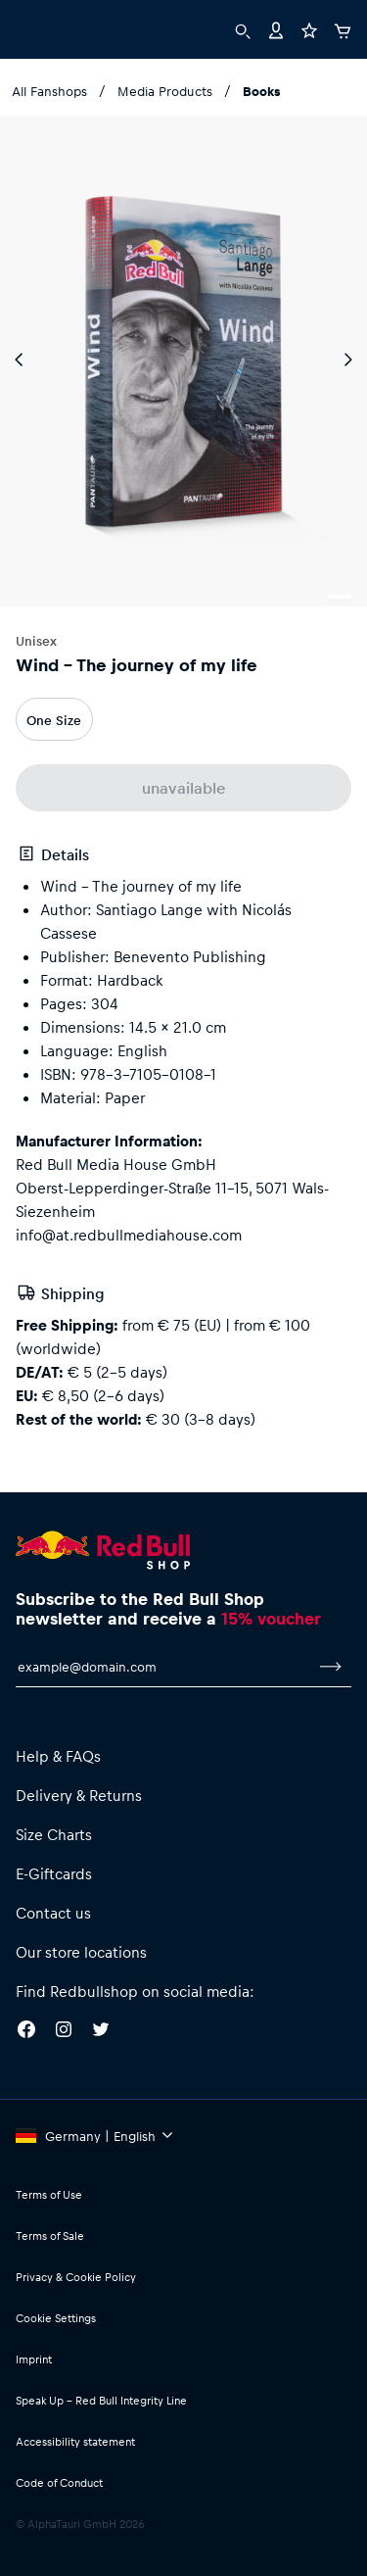  What do you see at coordinates (54, 1834) in the screenshot?
I see `Size Charts` at bounding box center [54, 1834].